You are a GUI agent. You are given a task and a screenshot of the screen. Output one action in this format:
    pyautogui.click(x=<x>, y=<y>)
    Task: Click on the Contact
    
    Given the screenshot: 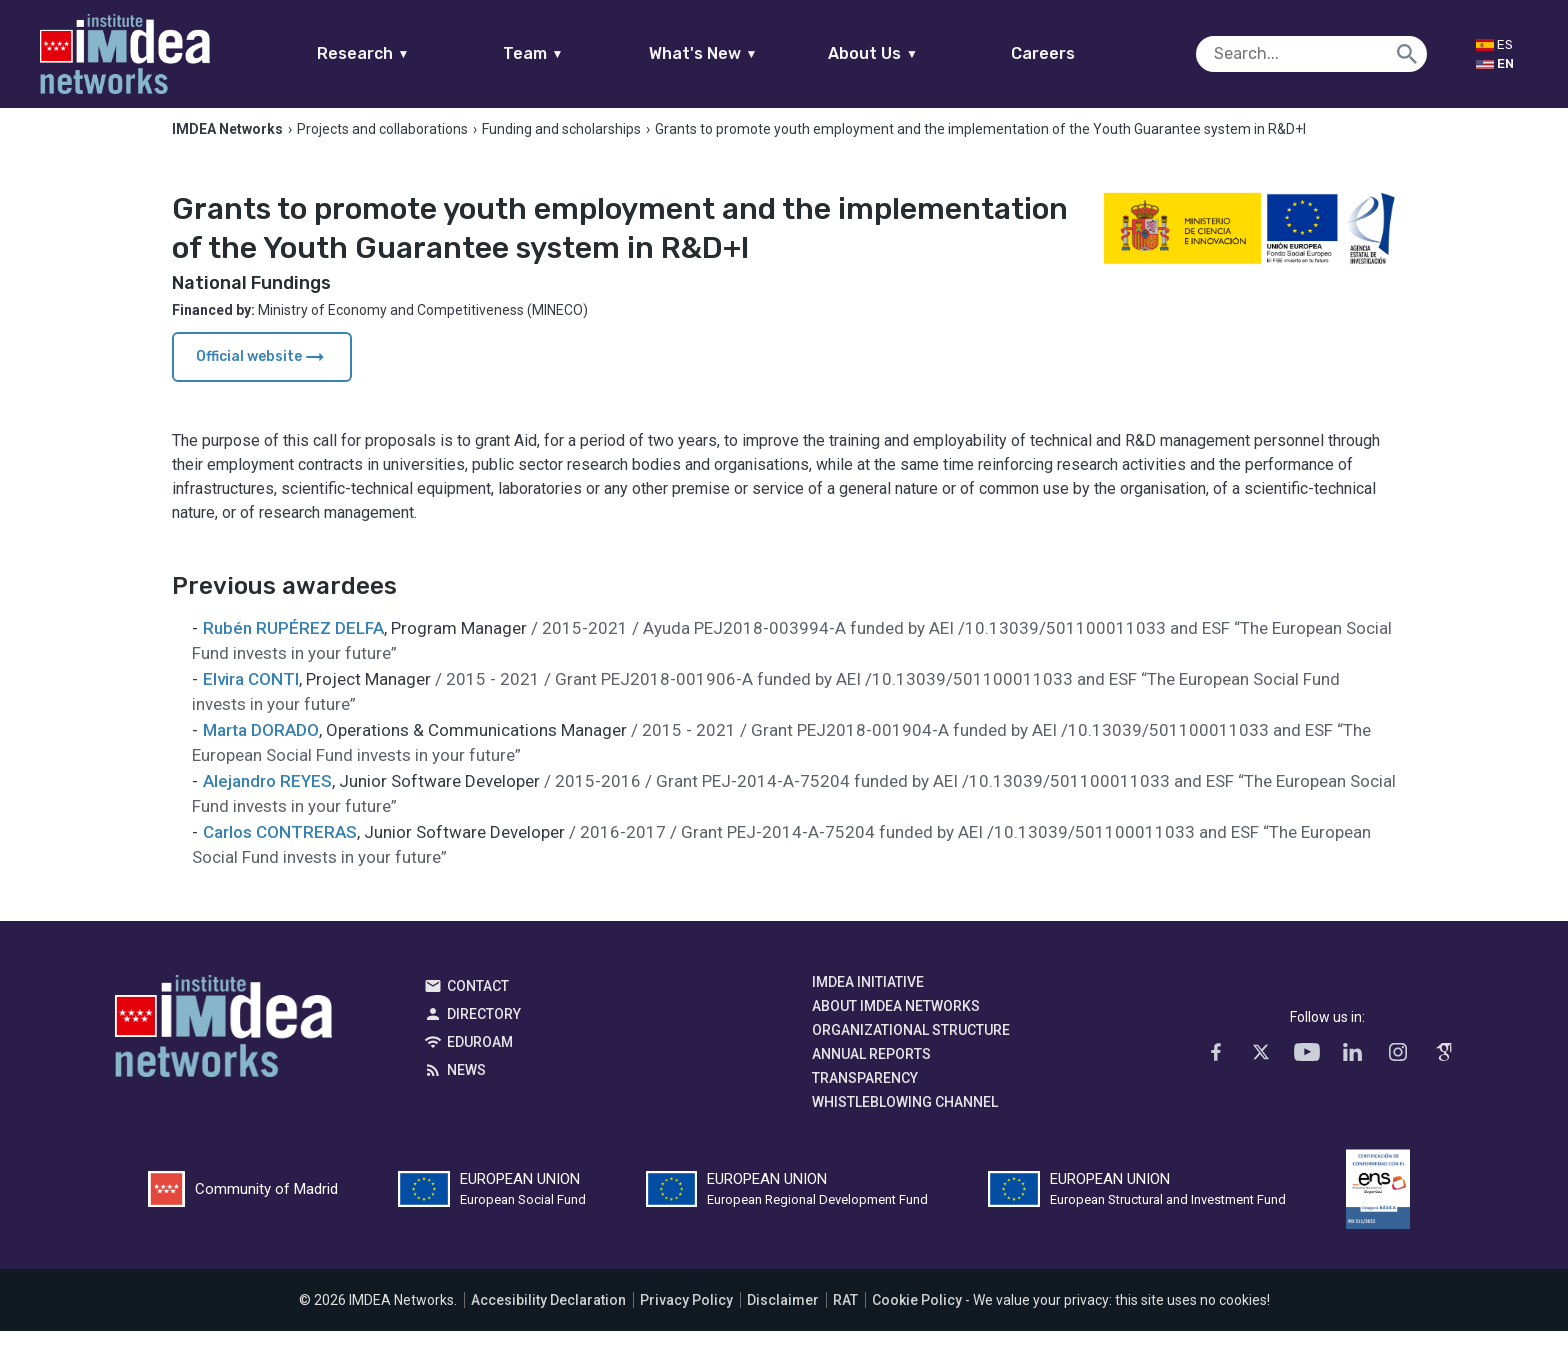 What is the action you would take?
    pyautogui.click(x=478, y=1005)
    